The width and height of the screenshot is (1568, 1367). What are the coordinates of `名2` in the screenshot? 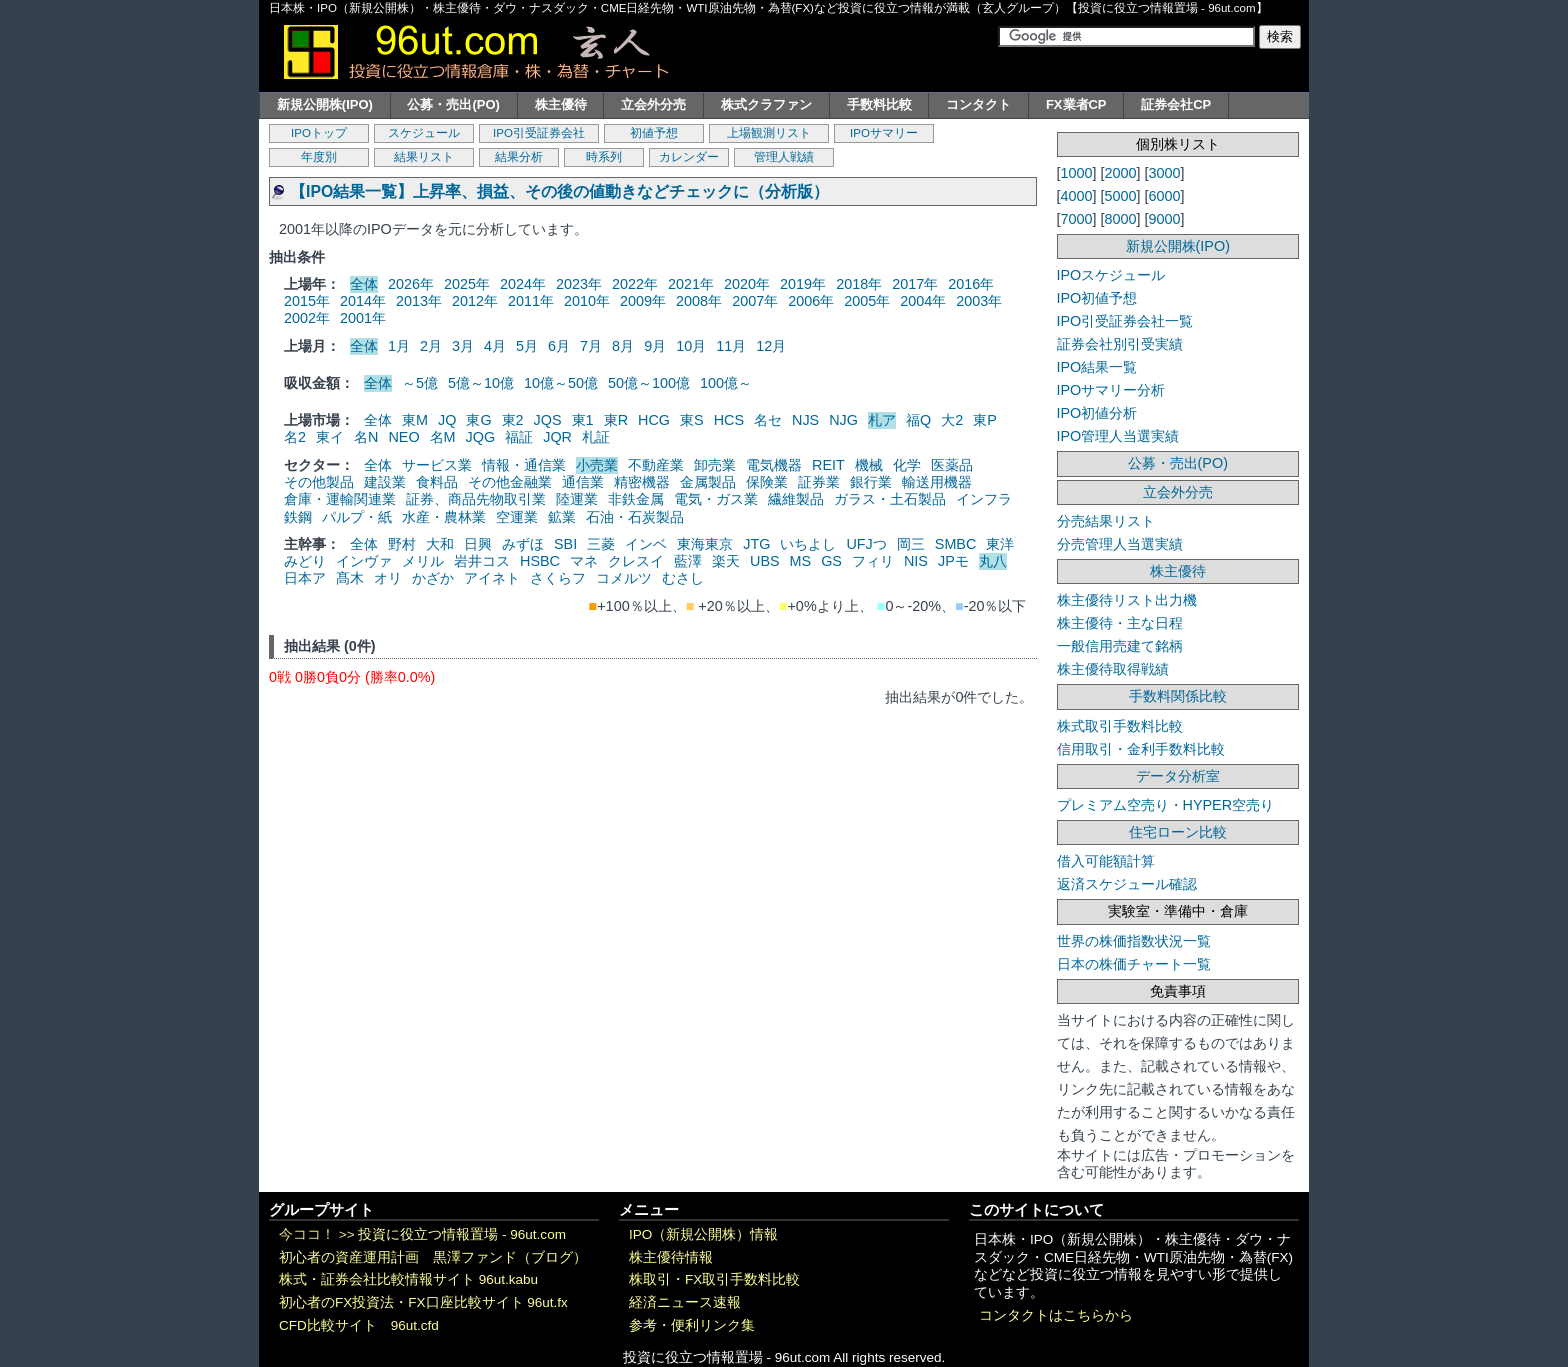 It's located at (295, 437).